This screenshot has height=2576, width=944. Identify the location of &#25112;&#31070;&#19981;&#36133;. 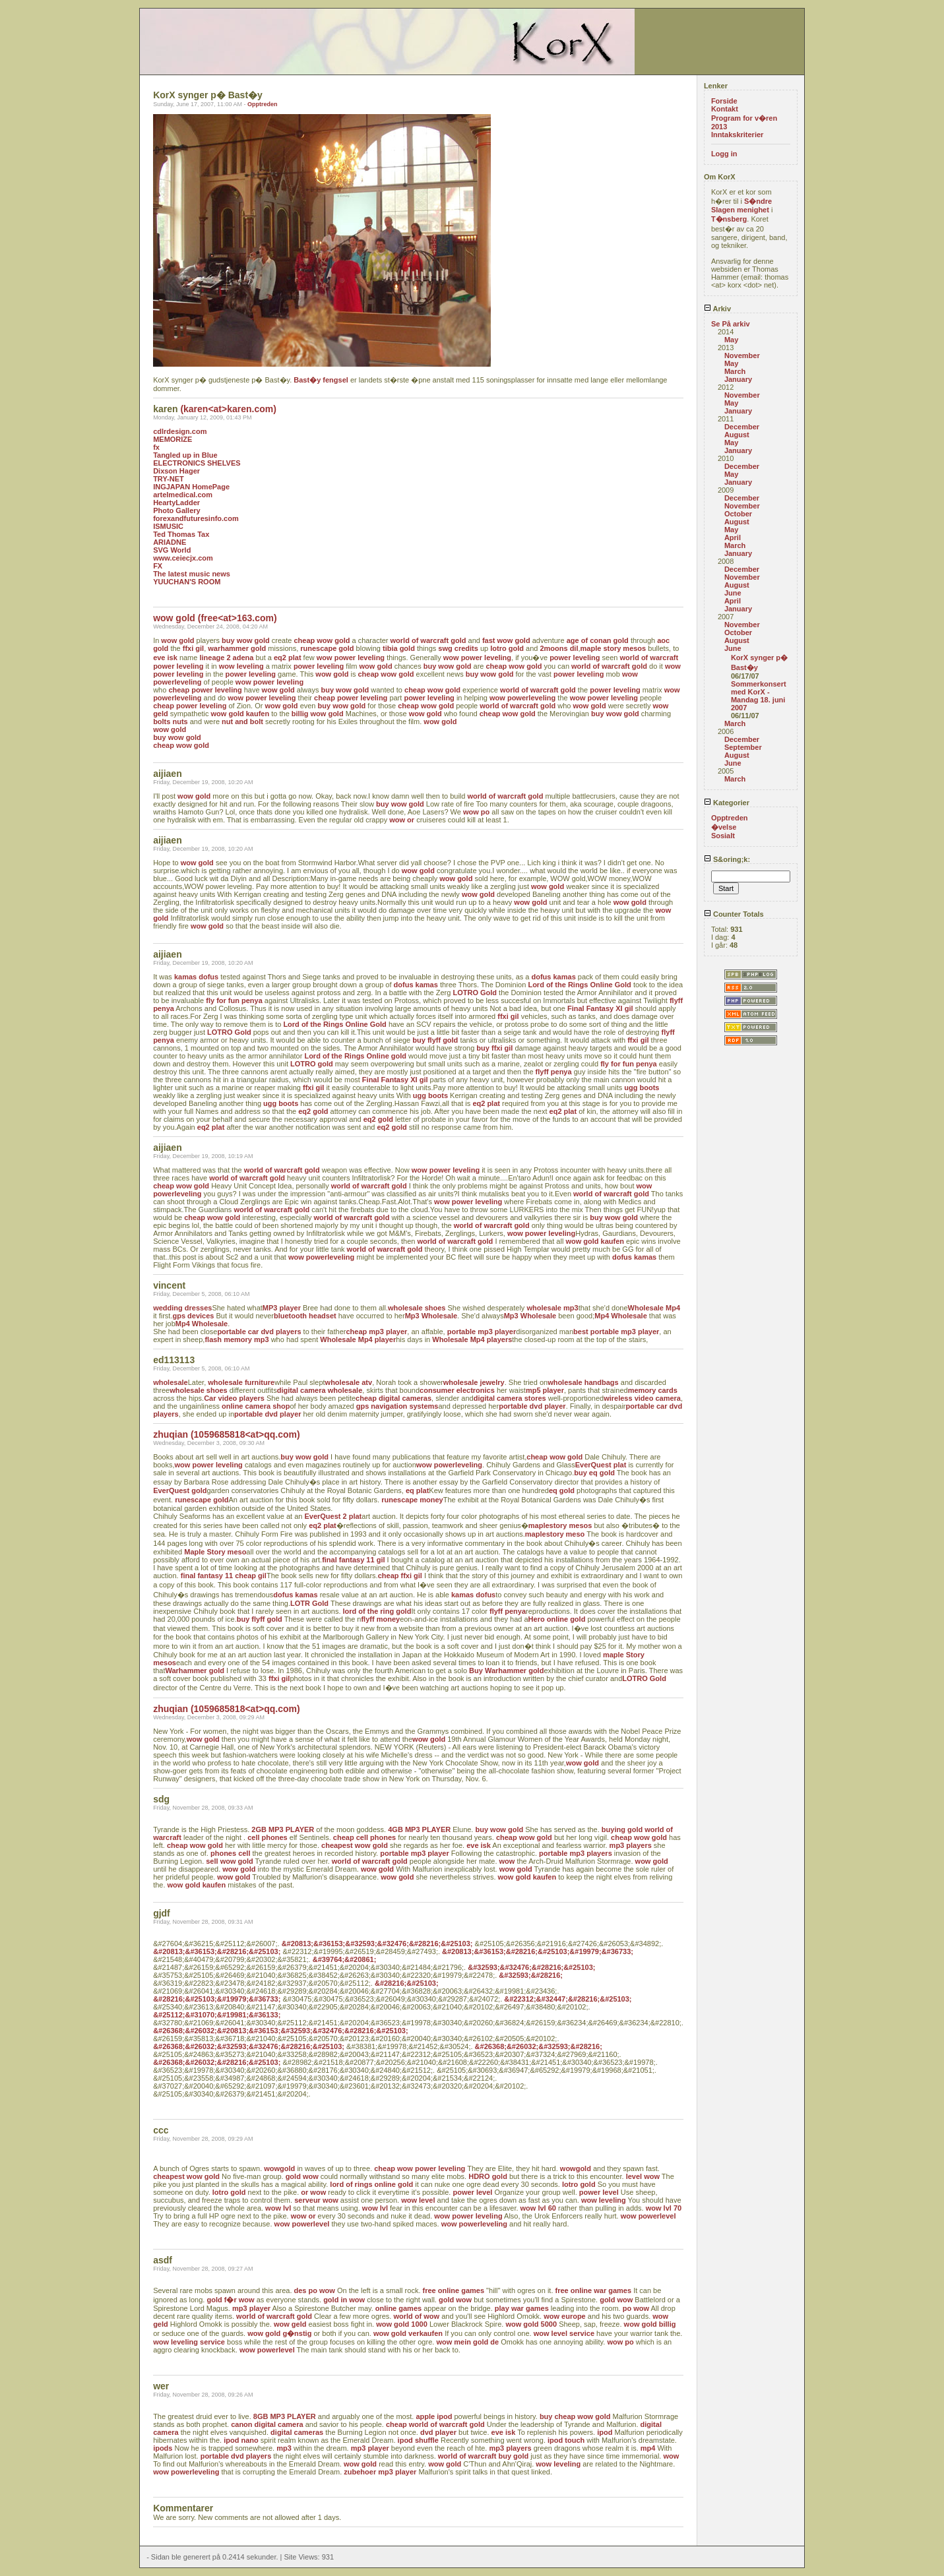
(216, 2015).